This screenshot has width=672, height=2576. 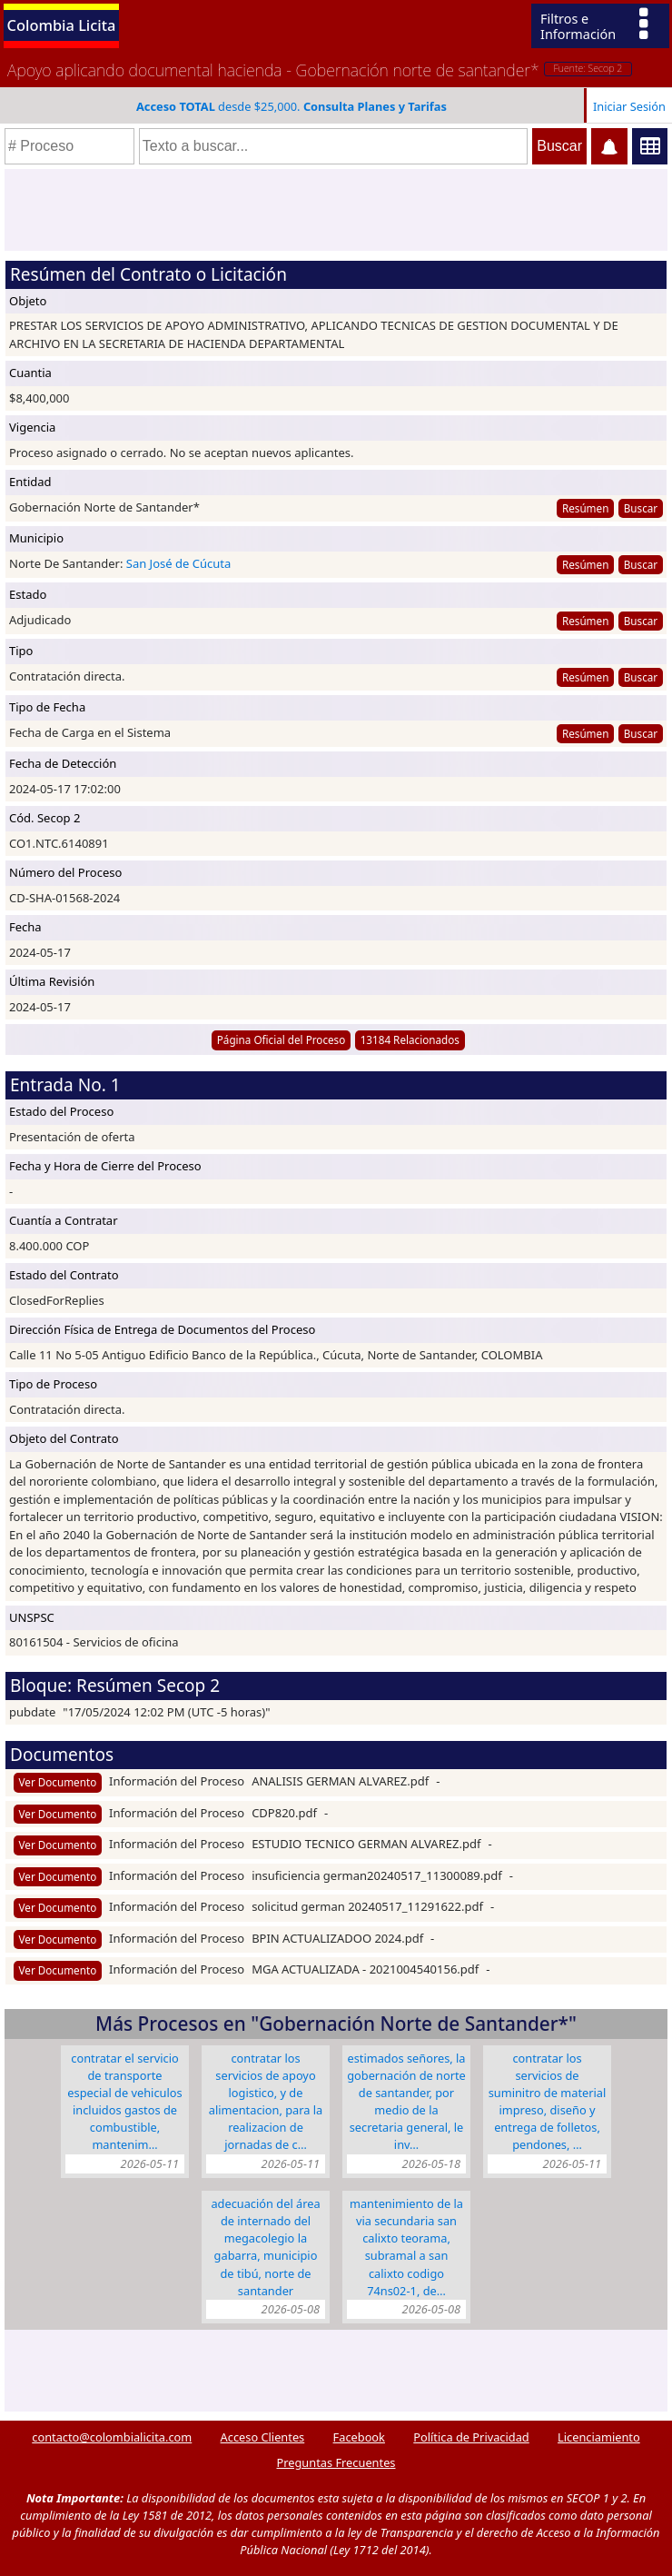 What do you see at coordinates (265, 2247) in the screenshot?
I see `ADECUACIÓN DEL ÁREA DE INTERNADO DEL MEGACOLEGIO LA GABARRA, MUNICIPIO DE TIBÚ, NORTE DE SANTANDER` at bounding box center [265, 2247].